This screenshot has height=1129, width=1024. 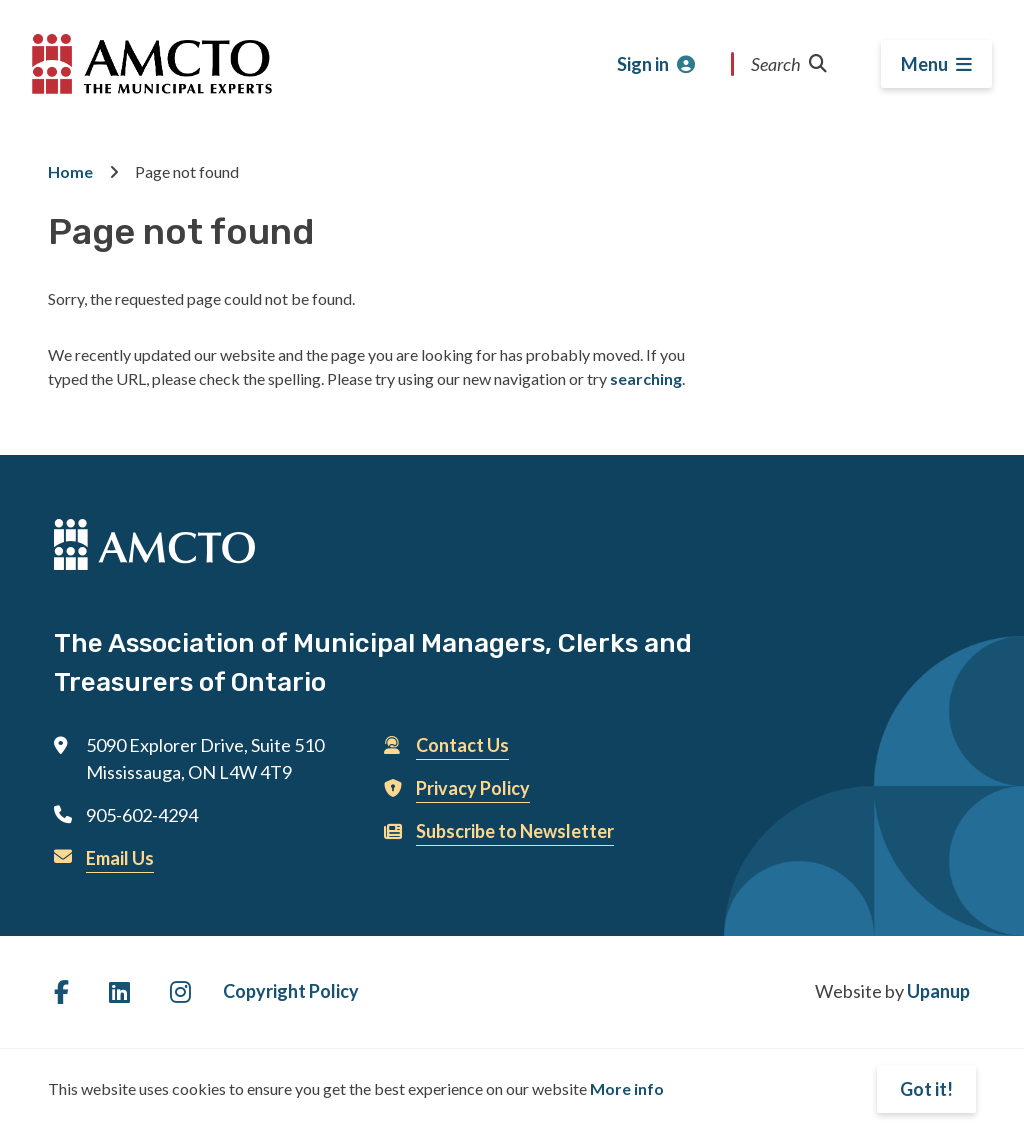 I want to click on Email Us, so click(x=120, y=858).